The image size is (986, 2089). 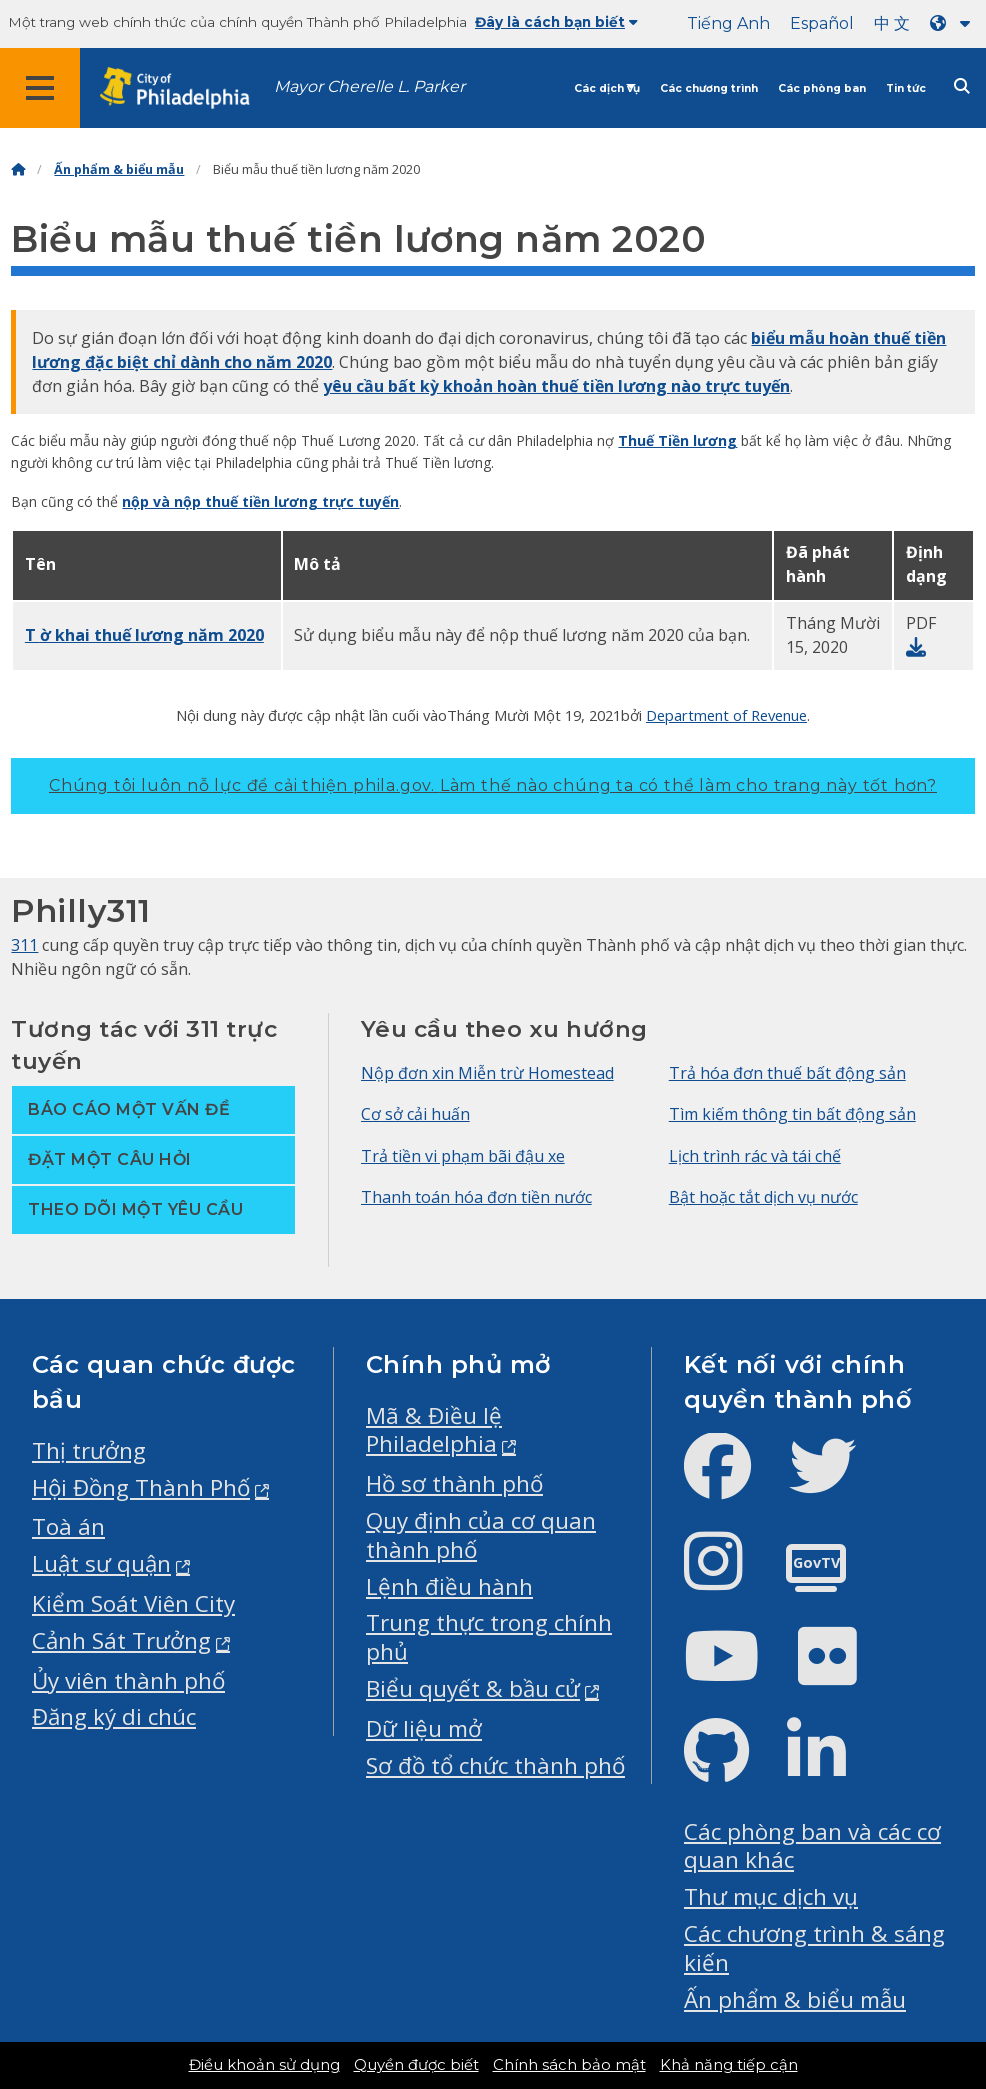 I want to click on [City of Philadelphia home], so click(x=185, y=88).